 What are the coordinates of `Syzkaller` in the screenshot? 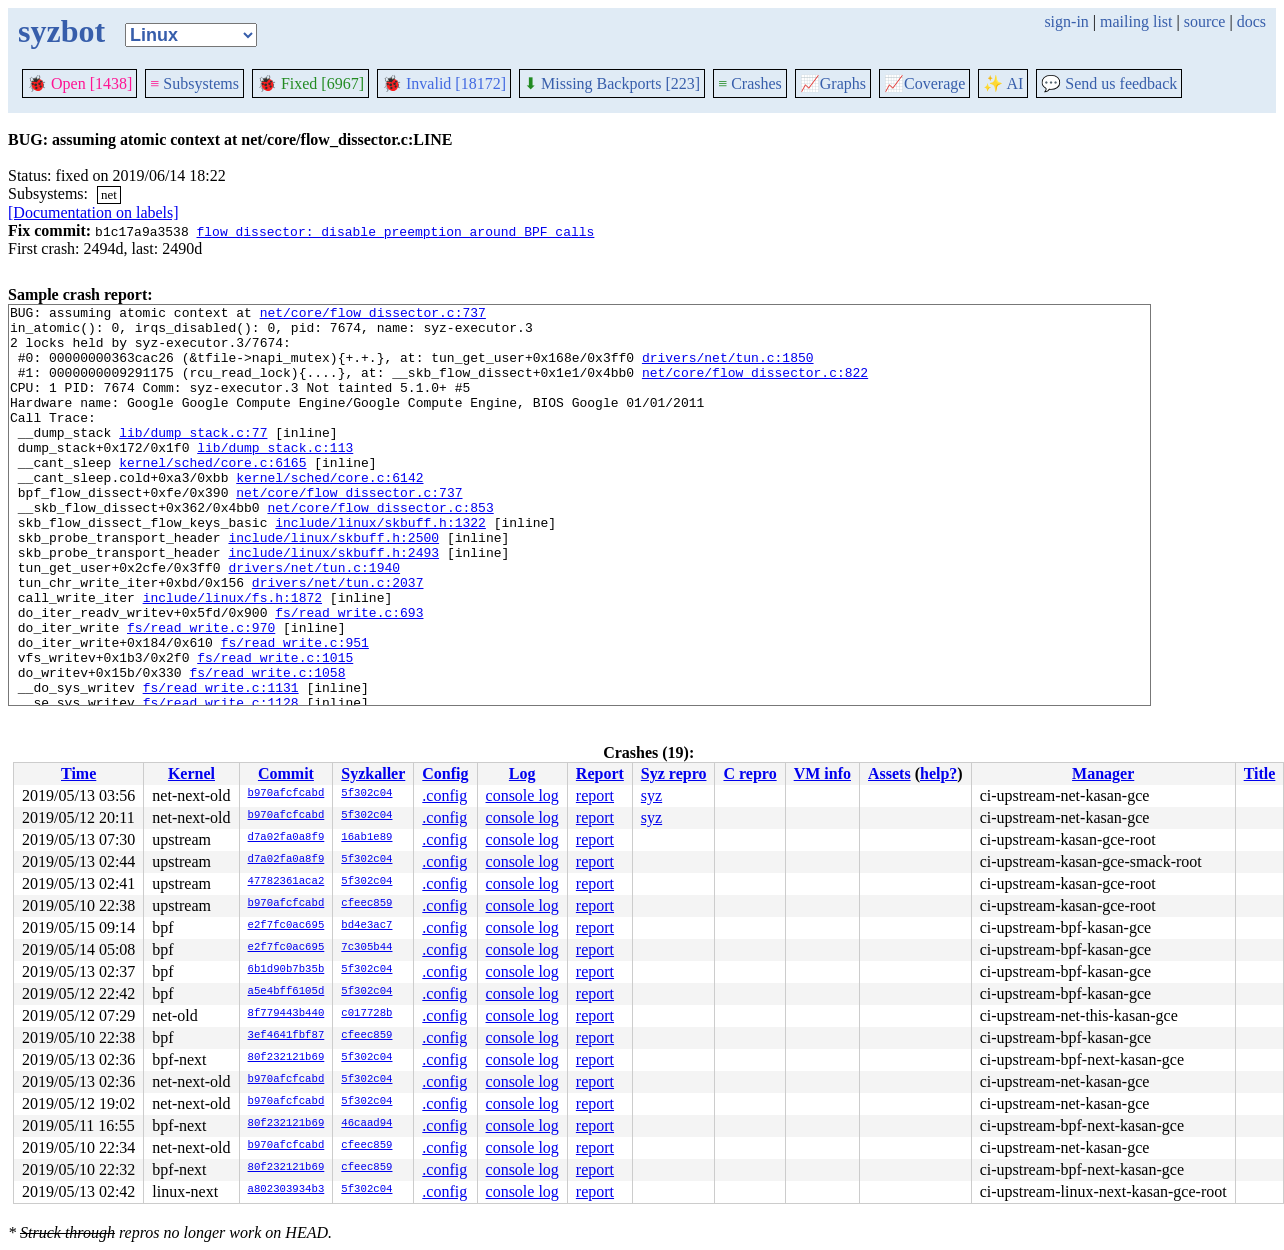 It's located at (373, 773).